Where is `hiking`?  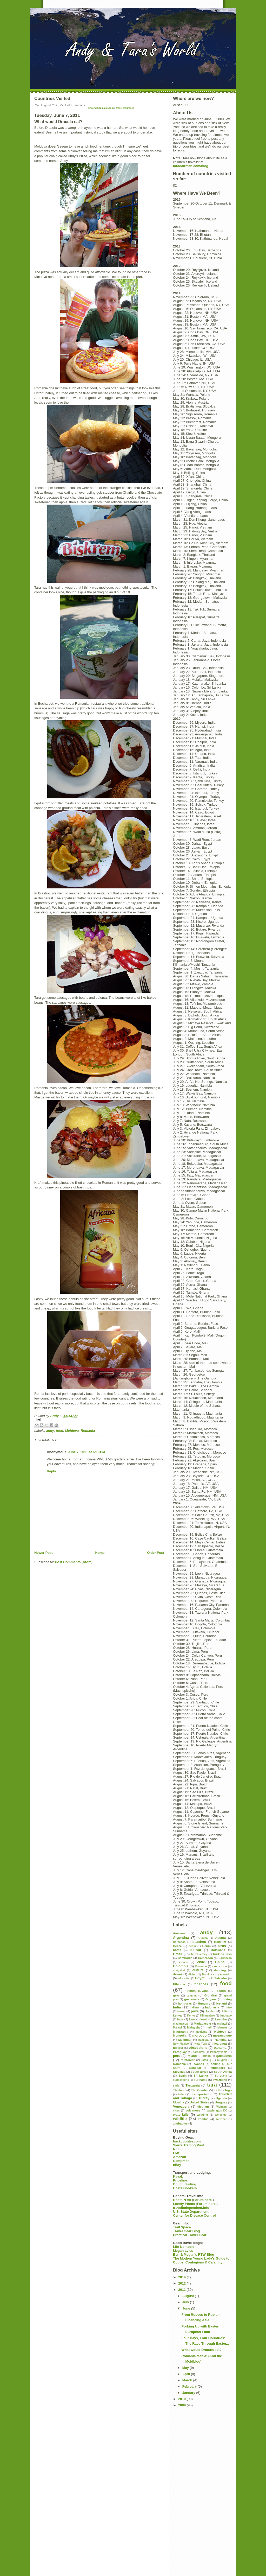 hiking is located at coordinates (227, 1999).